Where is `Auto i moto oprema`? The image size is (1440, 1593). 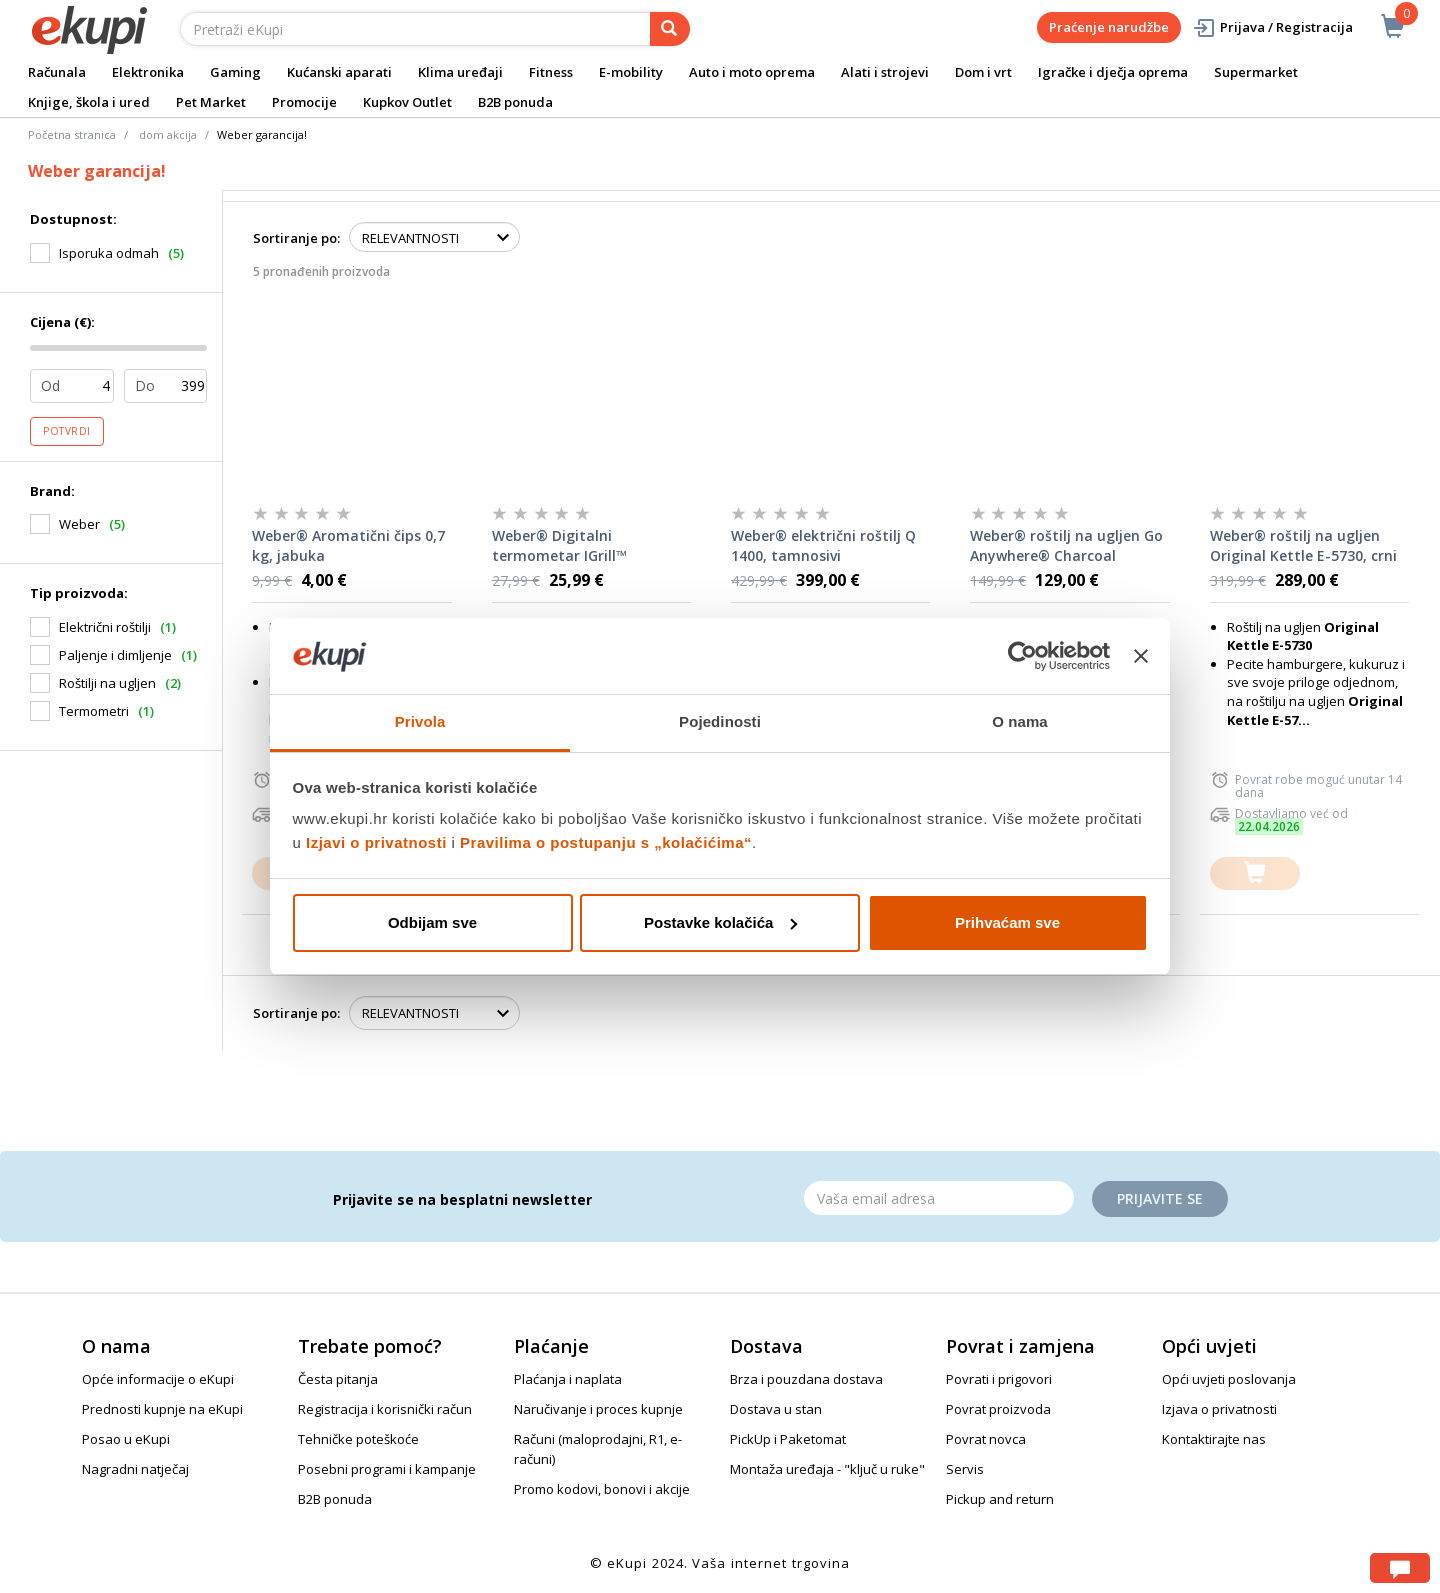
Auto i moto oprema is located at coordinates (752, 72).